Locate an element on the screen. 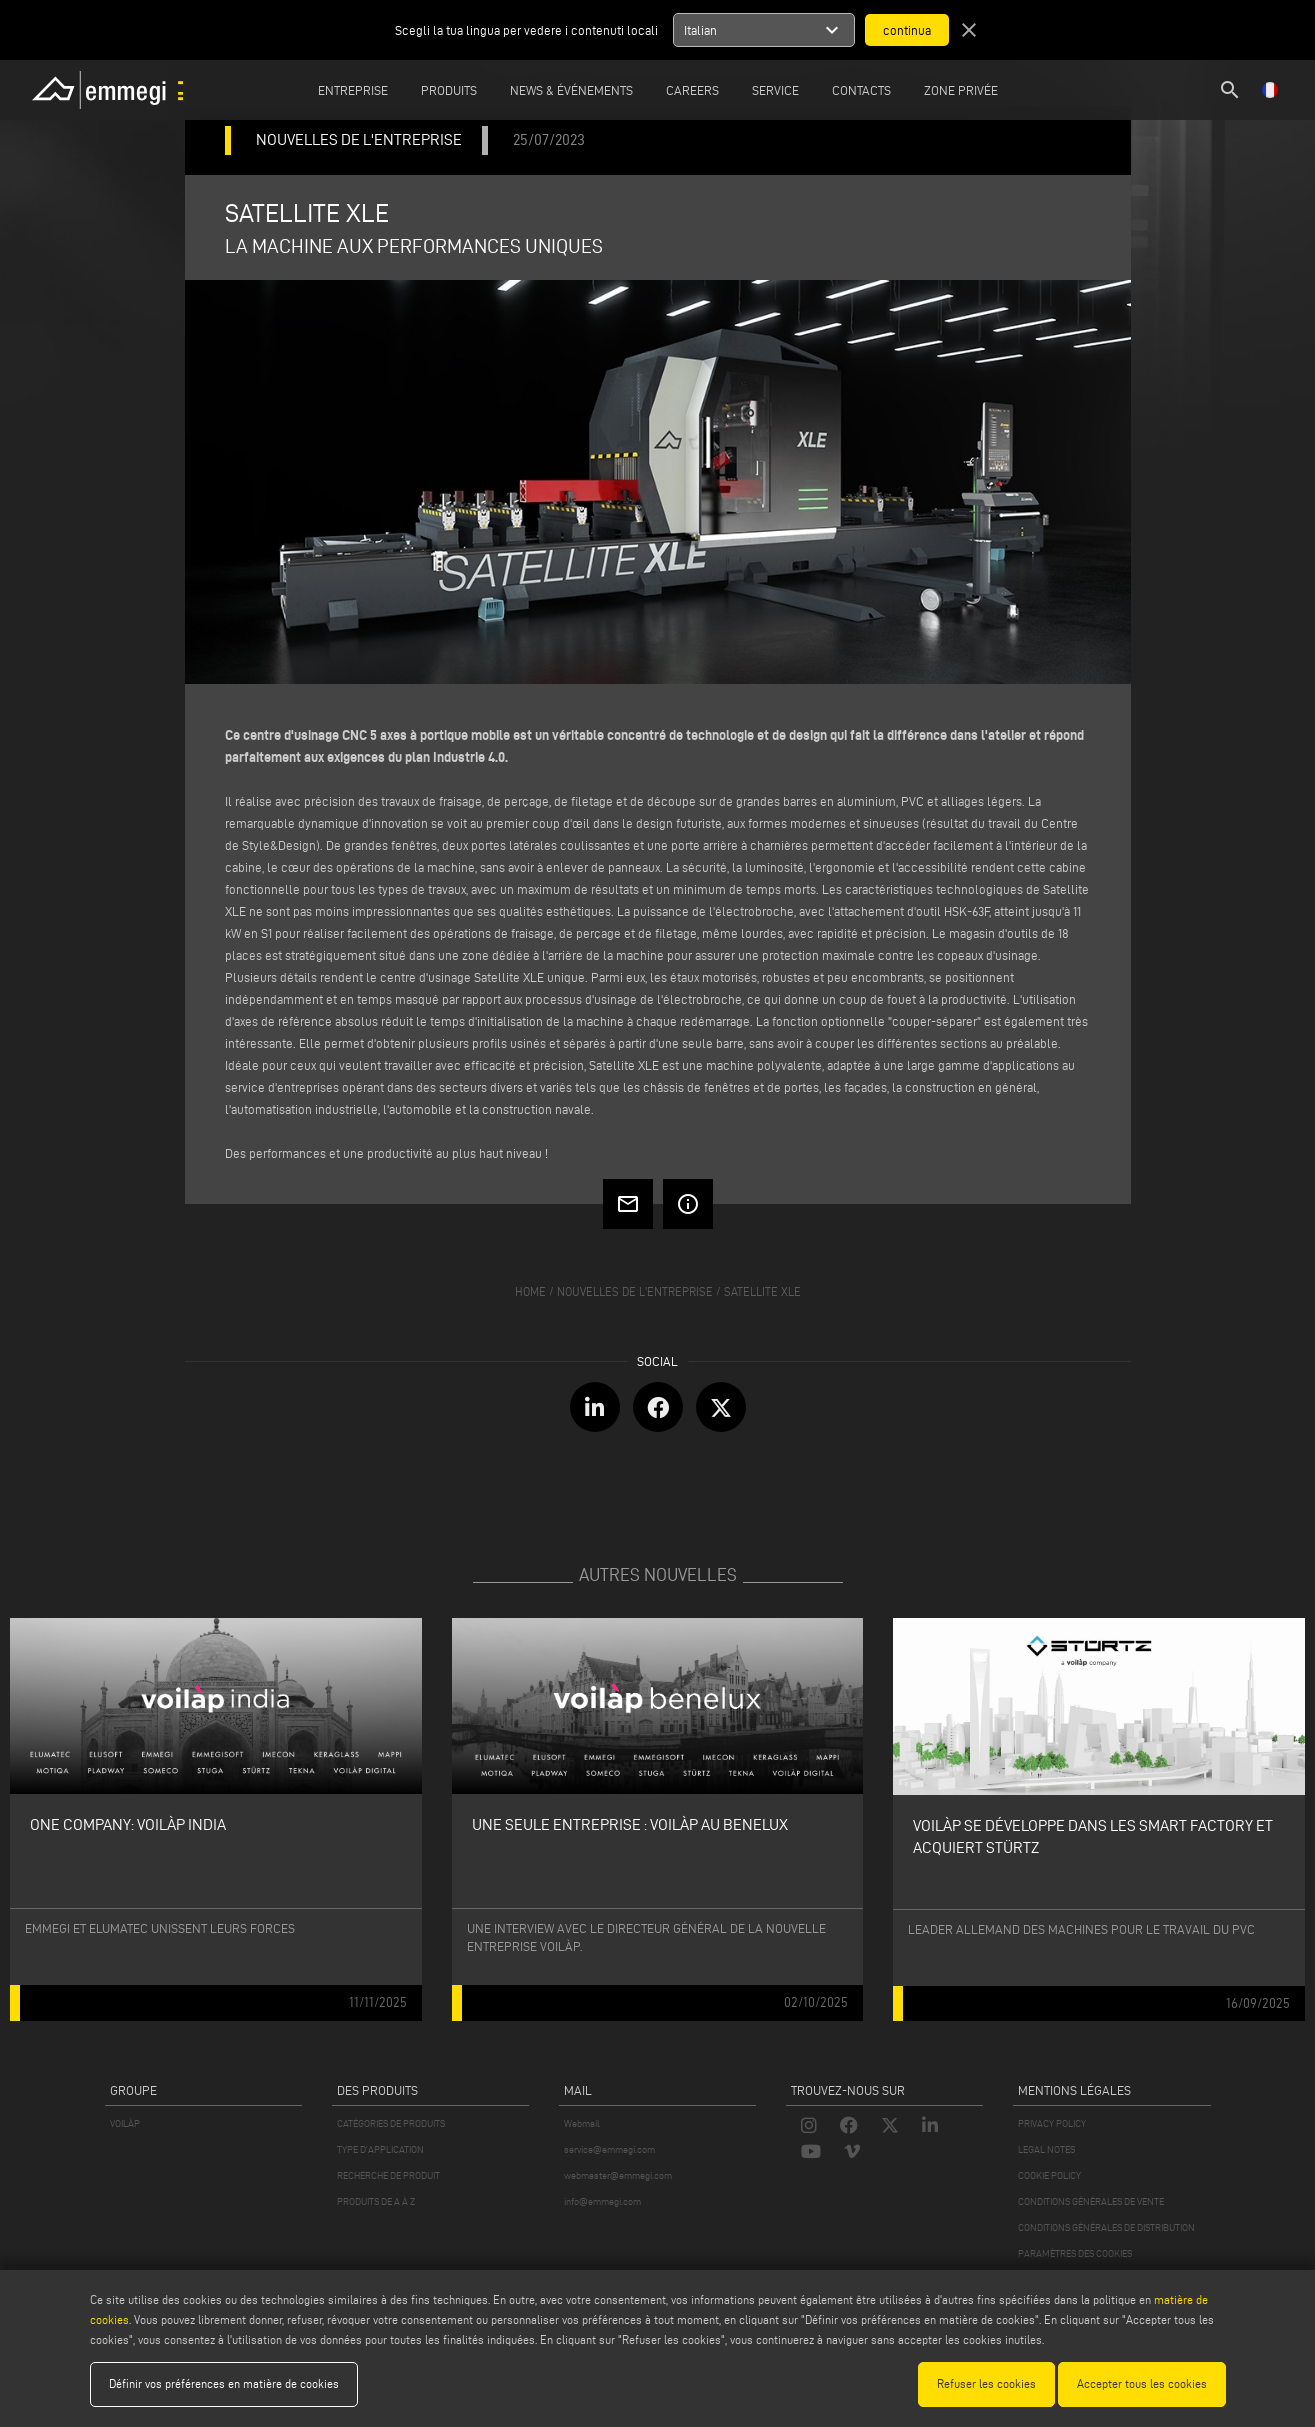 The height and width of the screenshot is (2427, 1315). Accepter tous les cookies is located at coordinates (1142, 2383).